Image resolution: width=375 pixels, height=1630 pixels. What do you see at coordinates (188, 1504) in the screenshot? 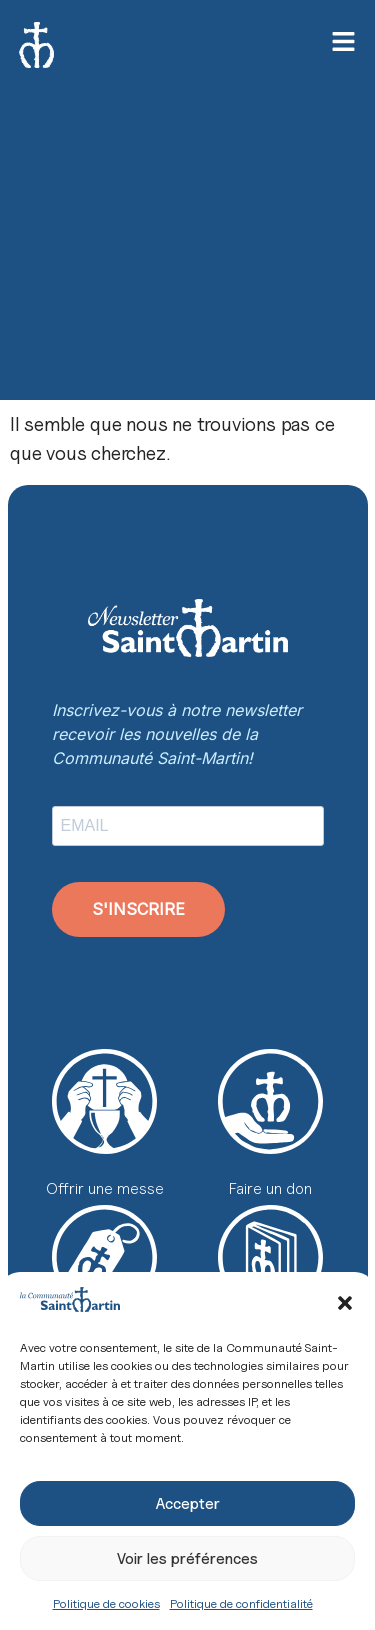
I see `Accepter` at bounding box center [188, 1504].